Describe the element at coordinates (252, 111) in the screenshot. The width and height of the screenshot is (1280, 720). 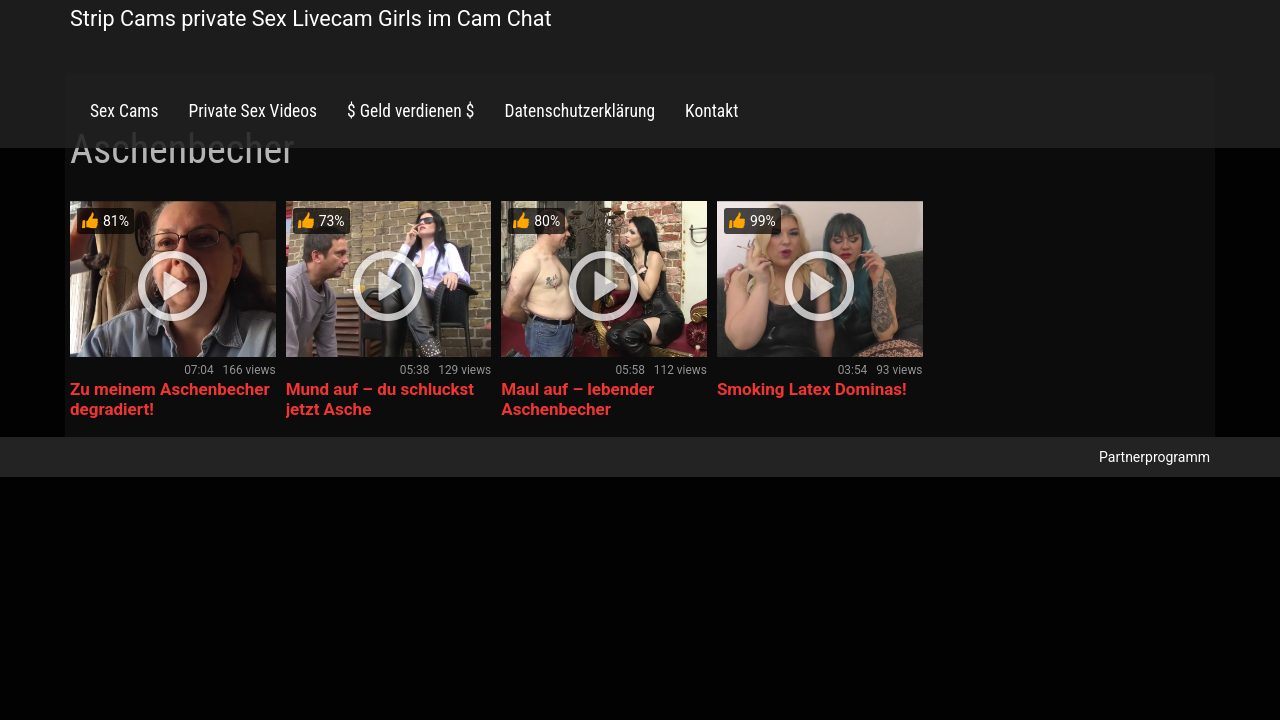
I see `Private Sex Videos` at that location.